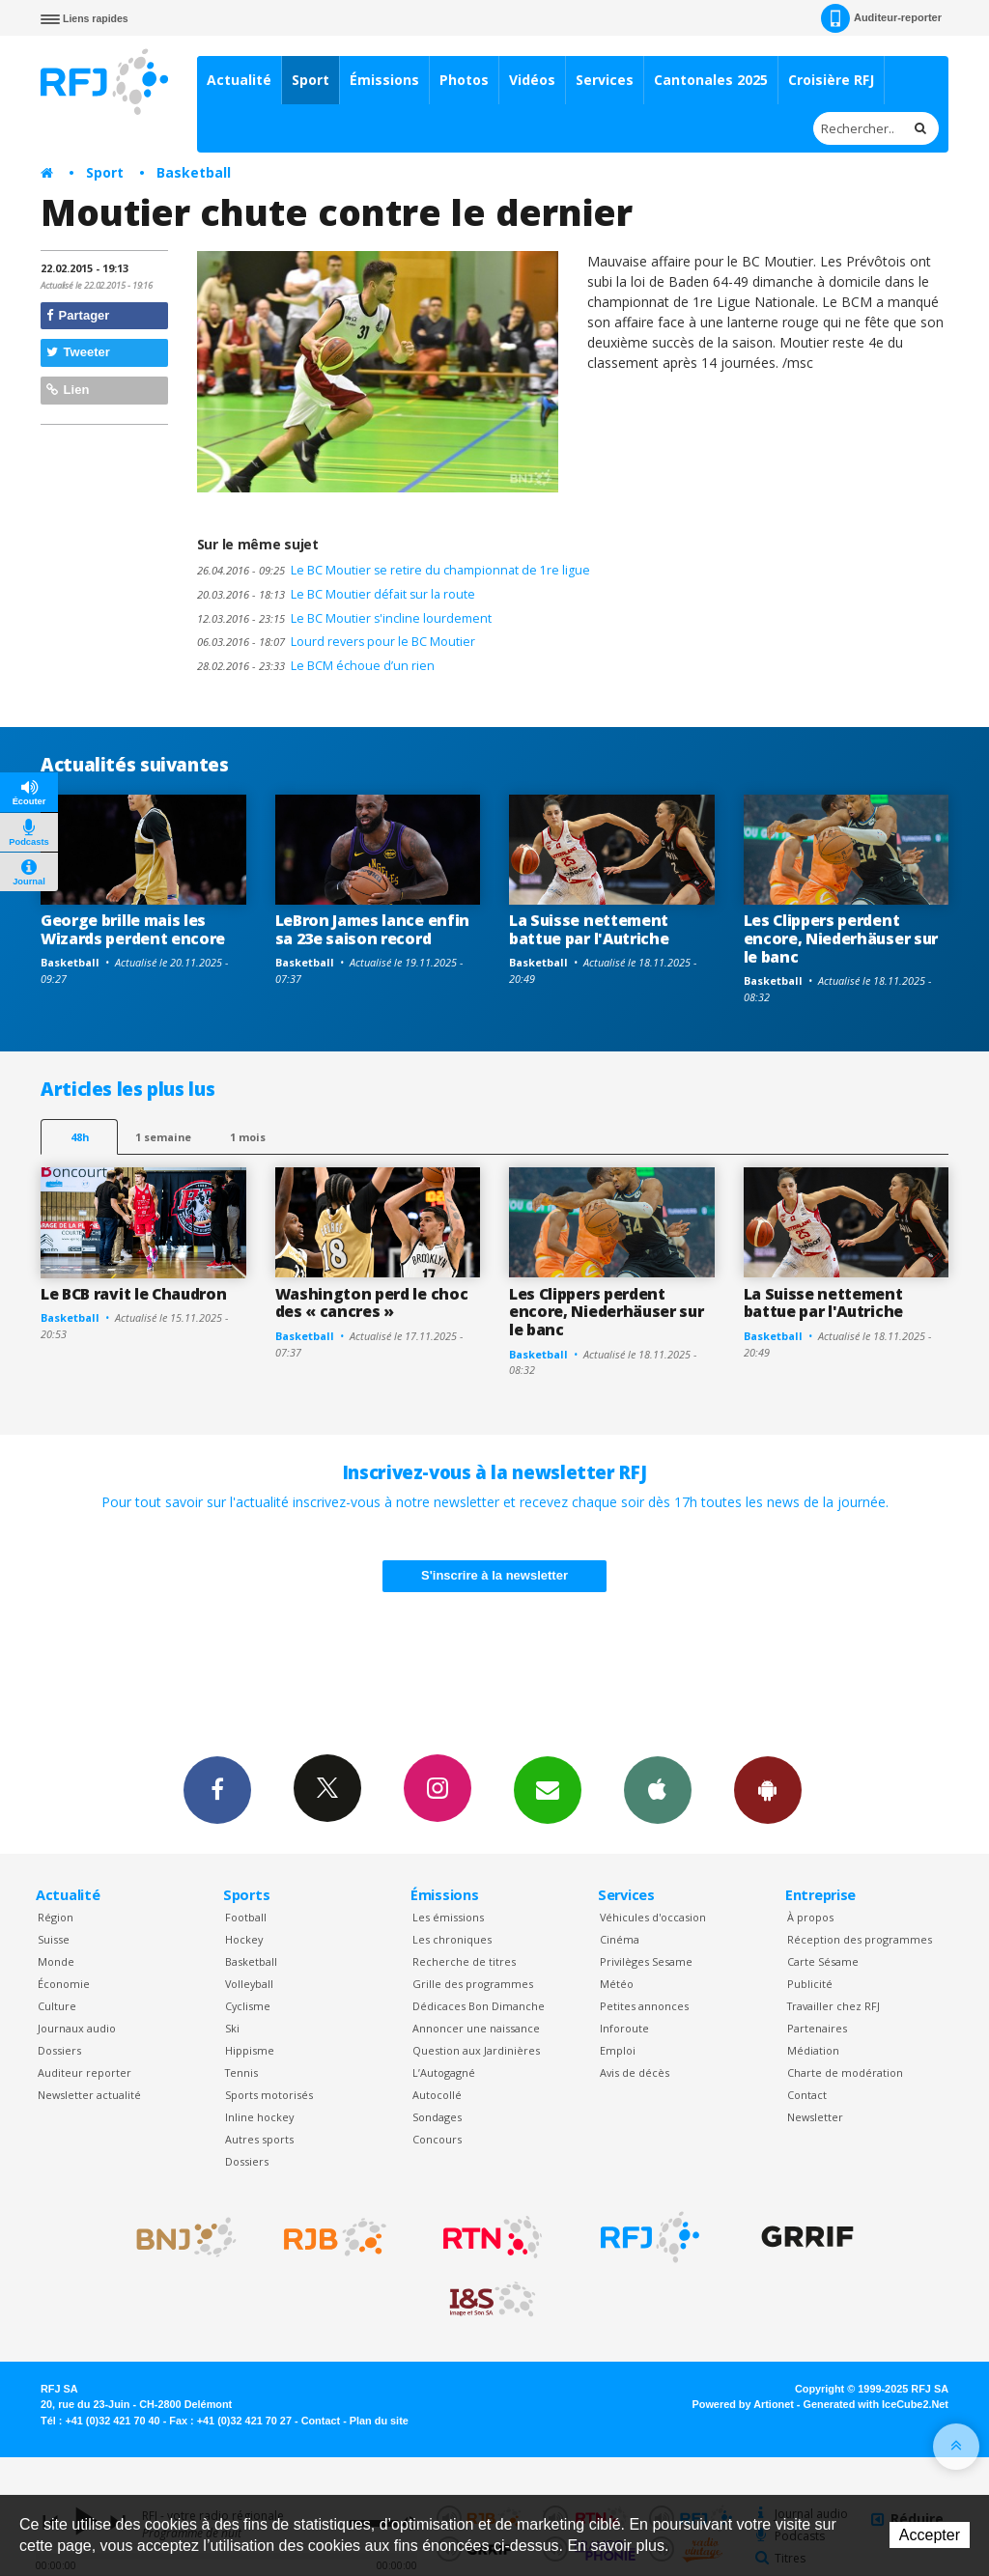  Describe the element at coordinates (67, 389) in the screenshot. I see `Lien` at that location.